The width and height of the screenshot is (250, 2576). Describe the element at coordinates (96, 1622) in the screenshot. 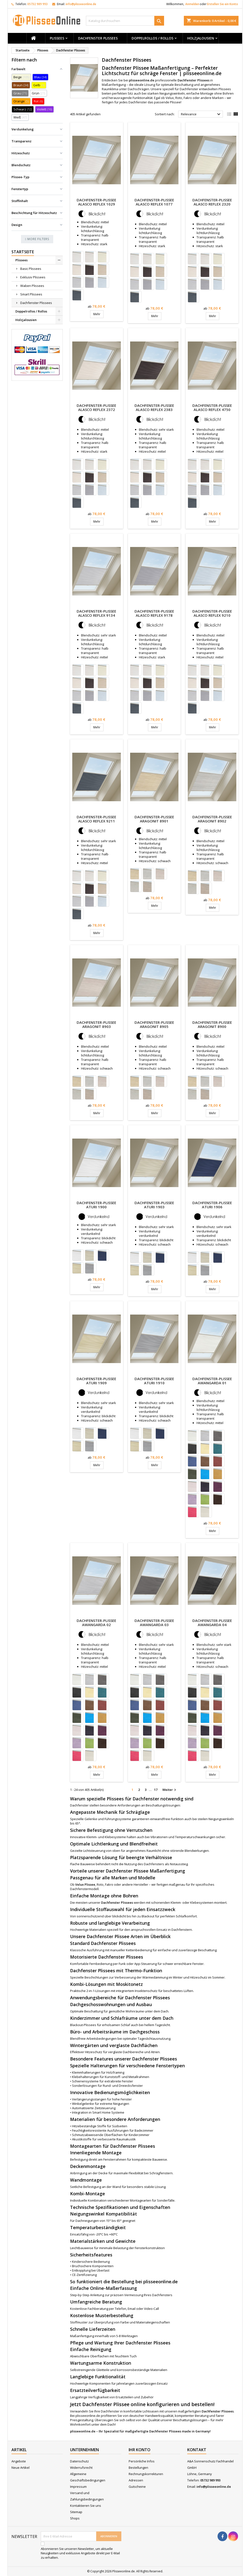

I see `Dachfenster-Plissee Awangarda 02` at that location.